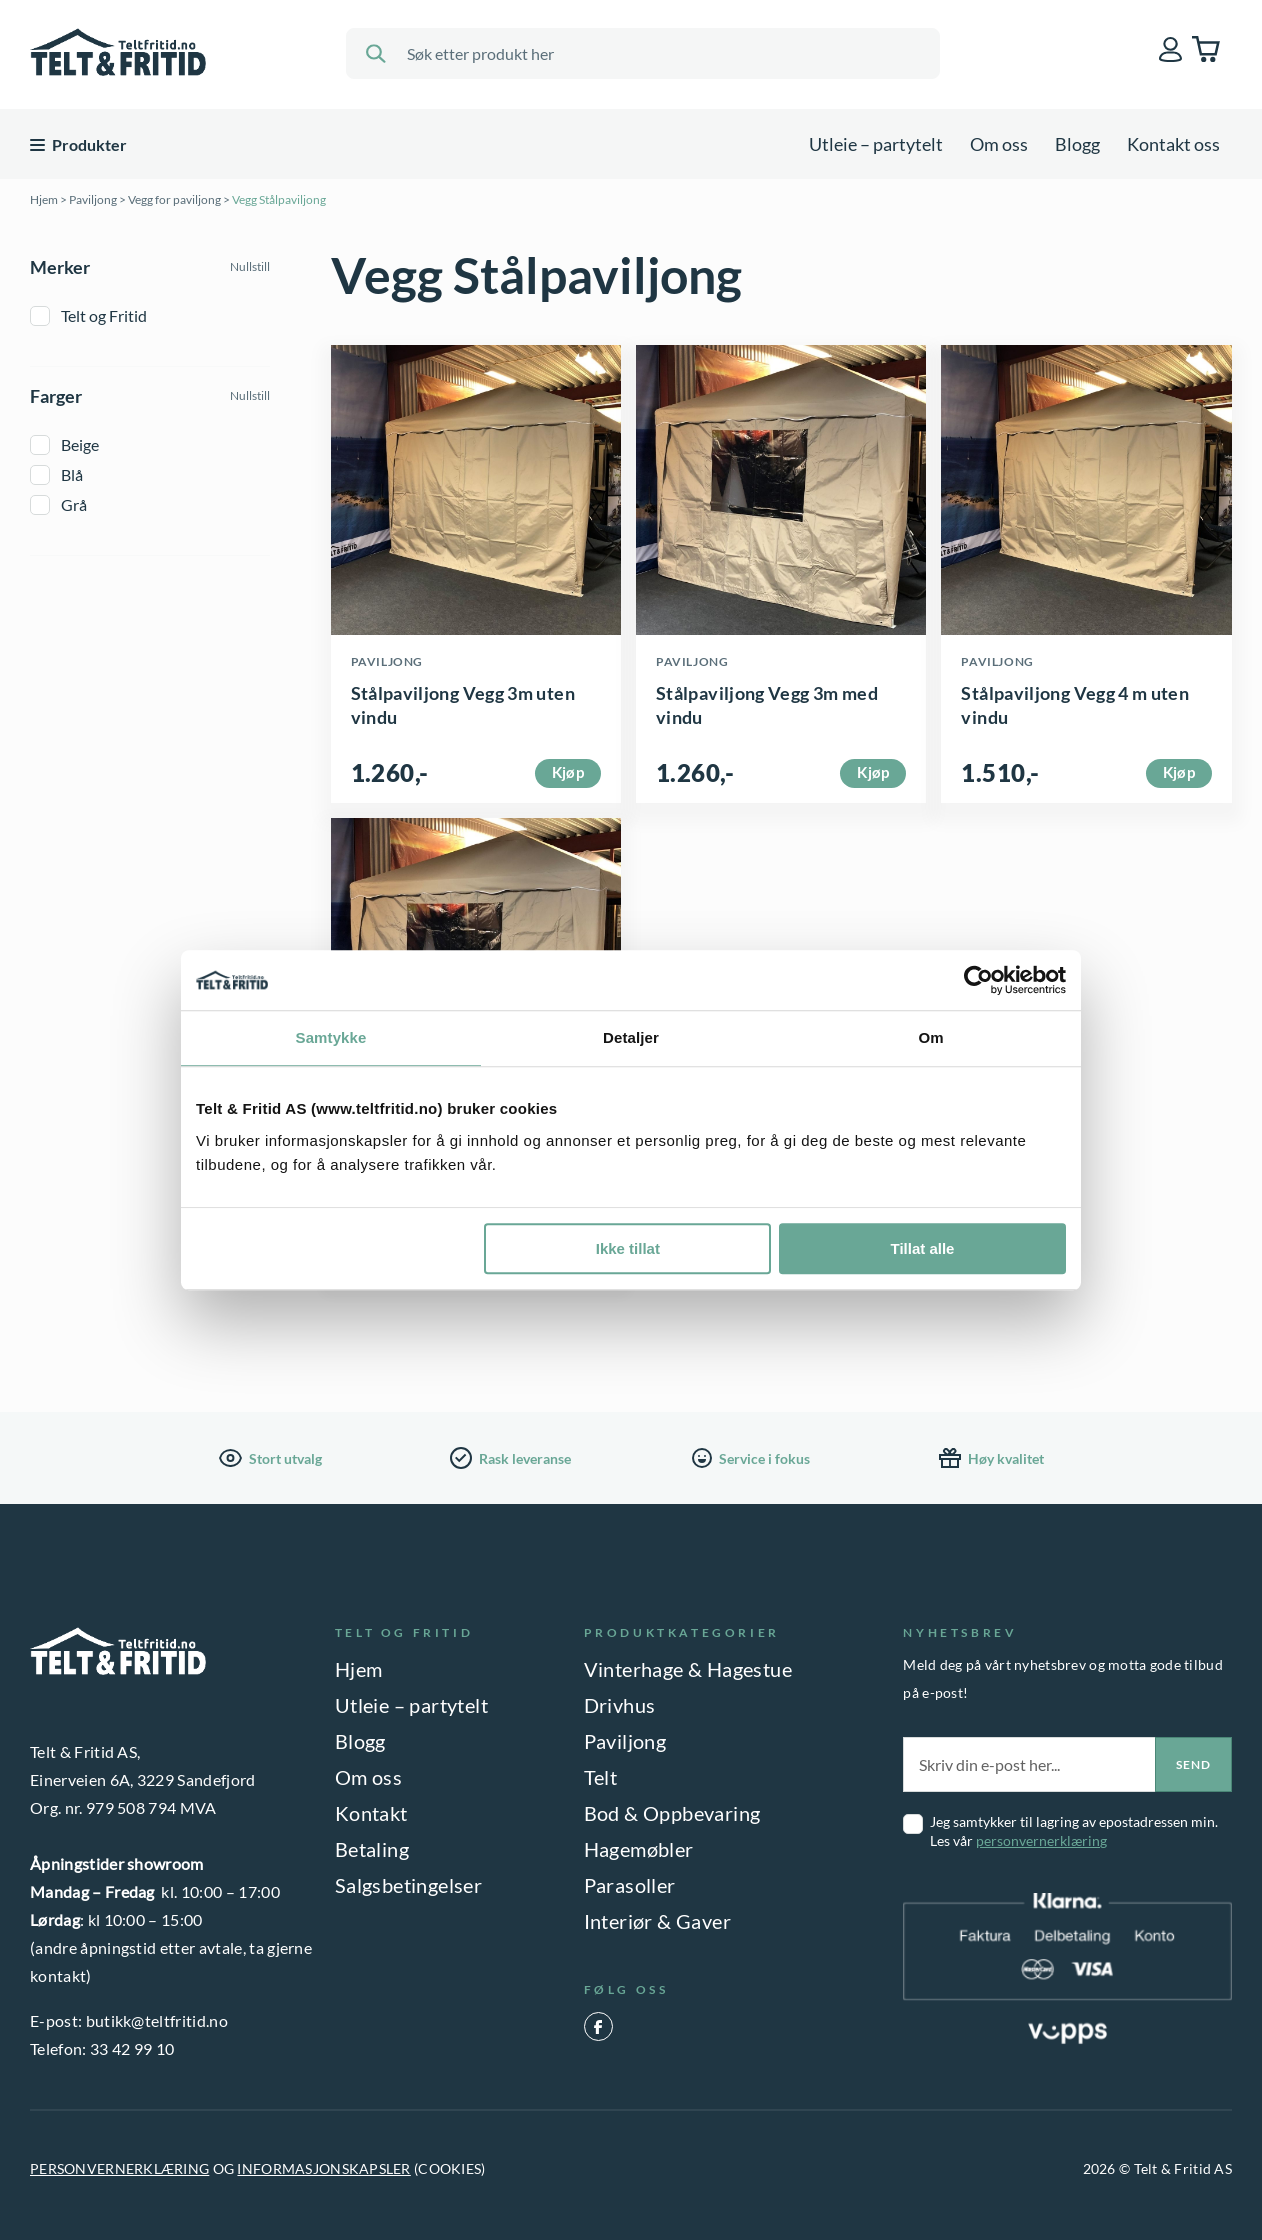 The height and width of the screenshot is (2240, 1262). Describe the element at coordinates (568, 772) in the screenshot. I see `Kjøp [Velg innstillinger for «Stålpaviljong Vegg 3m uten vindu»]` at that location.